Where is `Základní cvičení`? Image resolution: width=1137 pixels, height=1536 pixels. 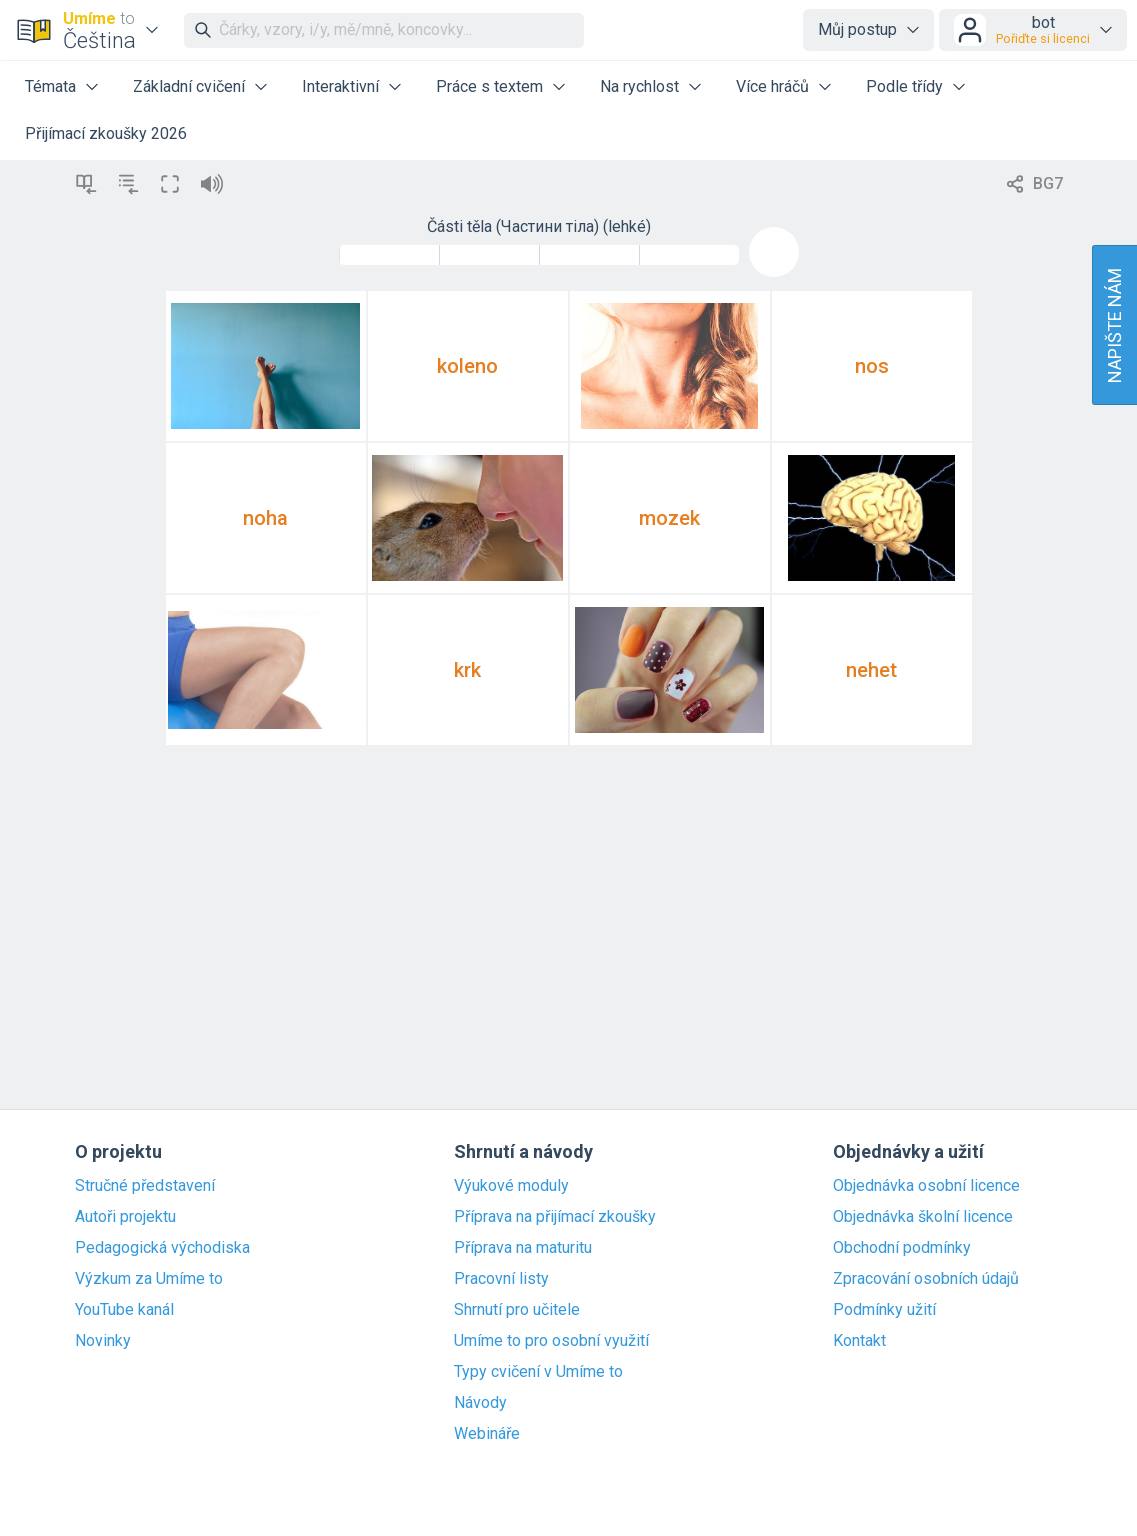 Základní cvičení is located at coordinates (189, 86).